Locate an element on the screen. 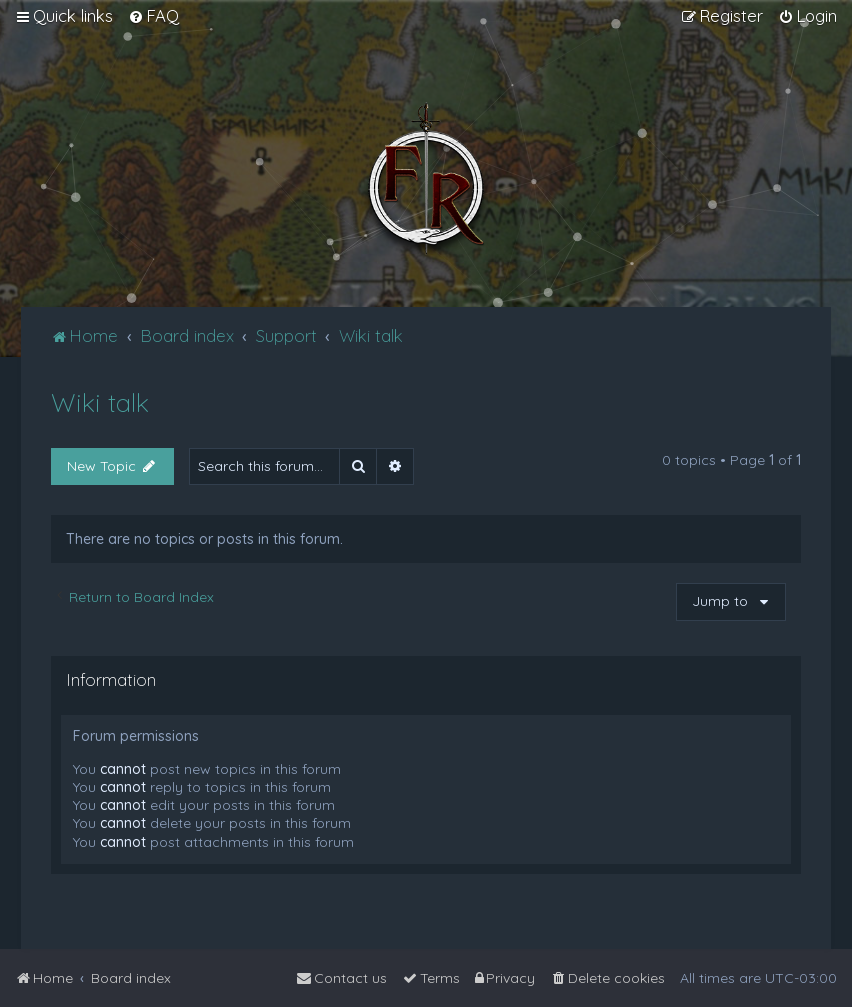 This screenshot has width=852, height=1007. Wiki talk is located at coordinates (100, 402).